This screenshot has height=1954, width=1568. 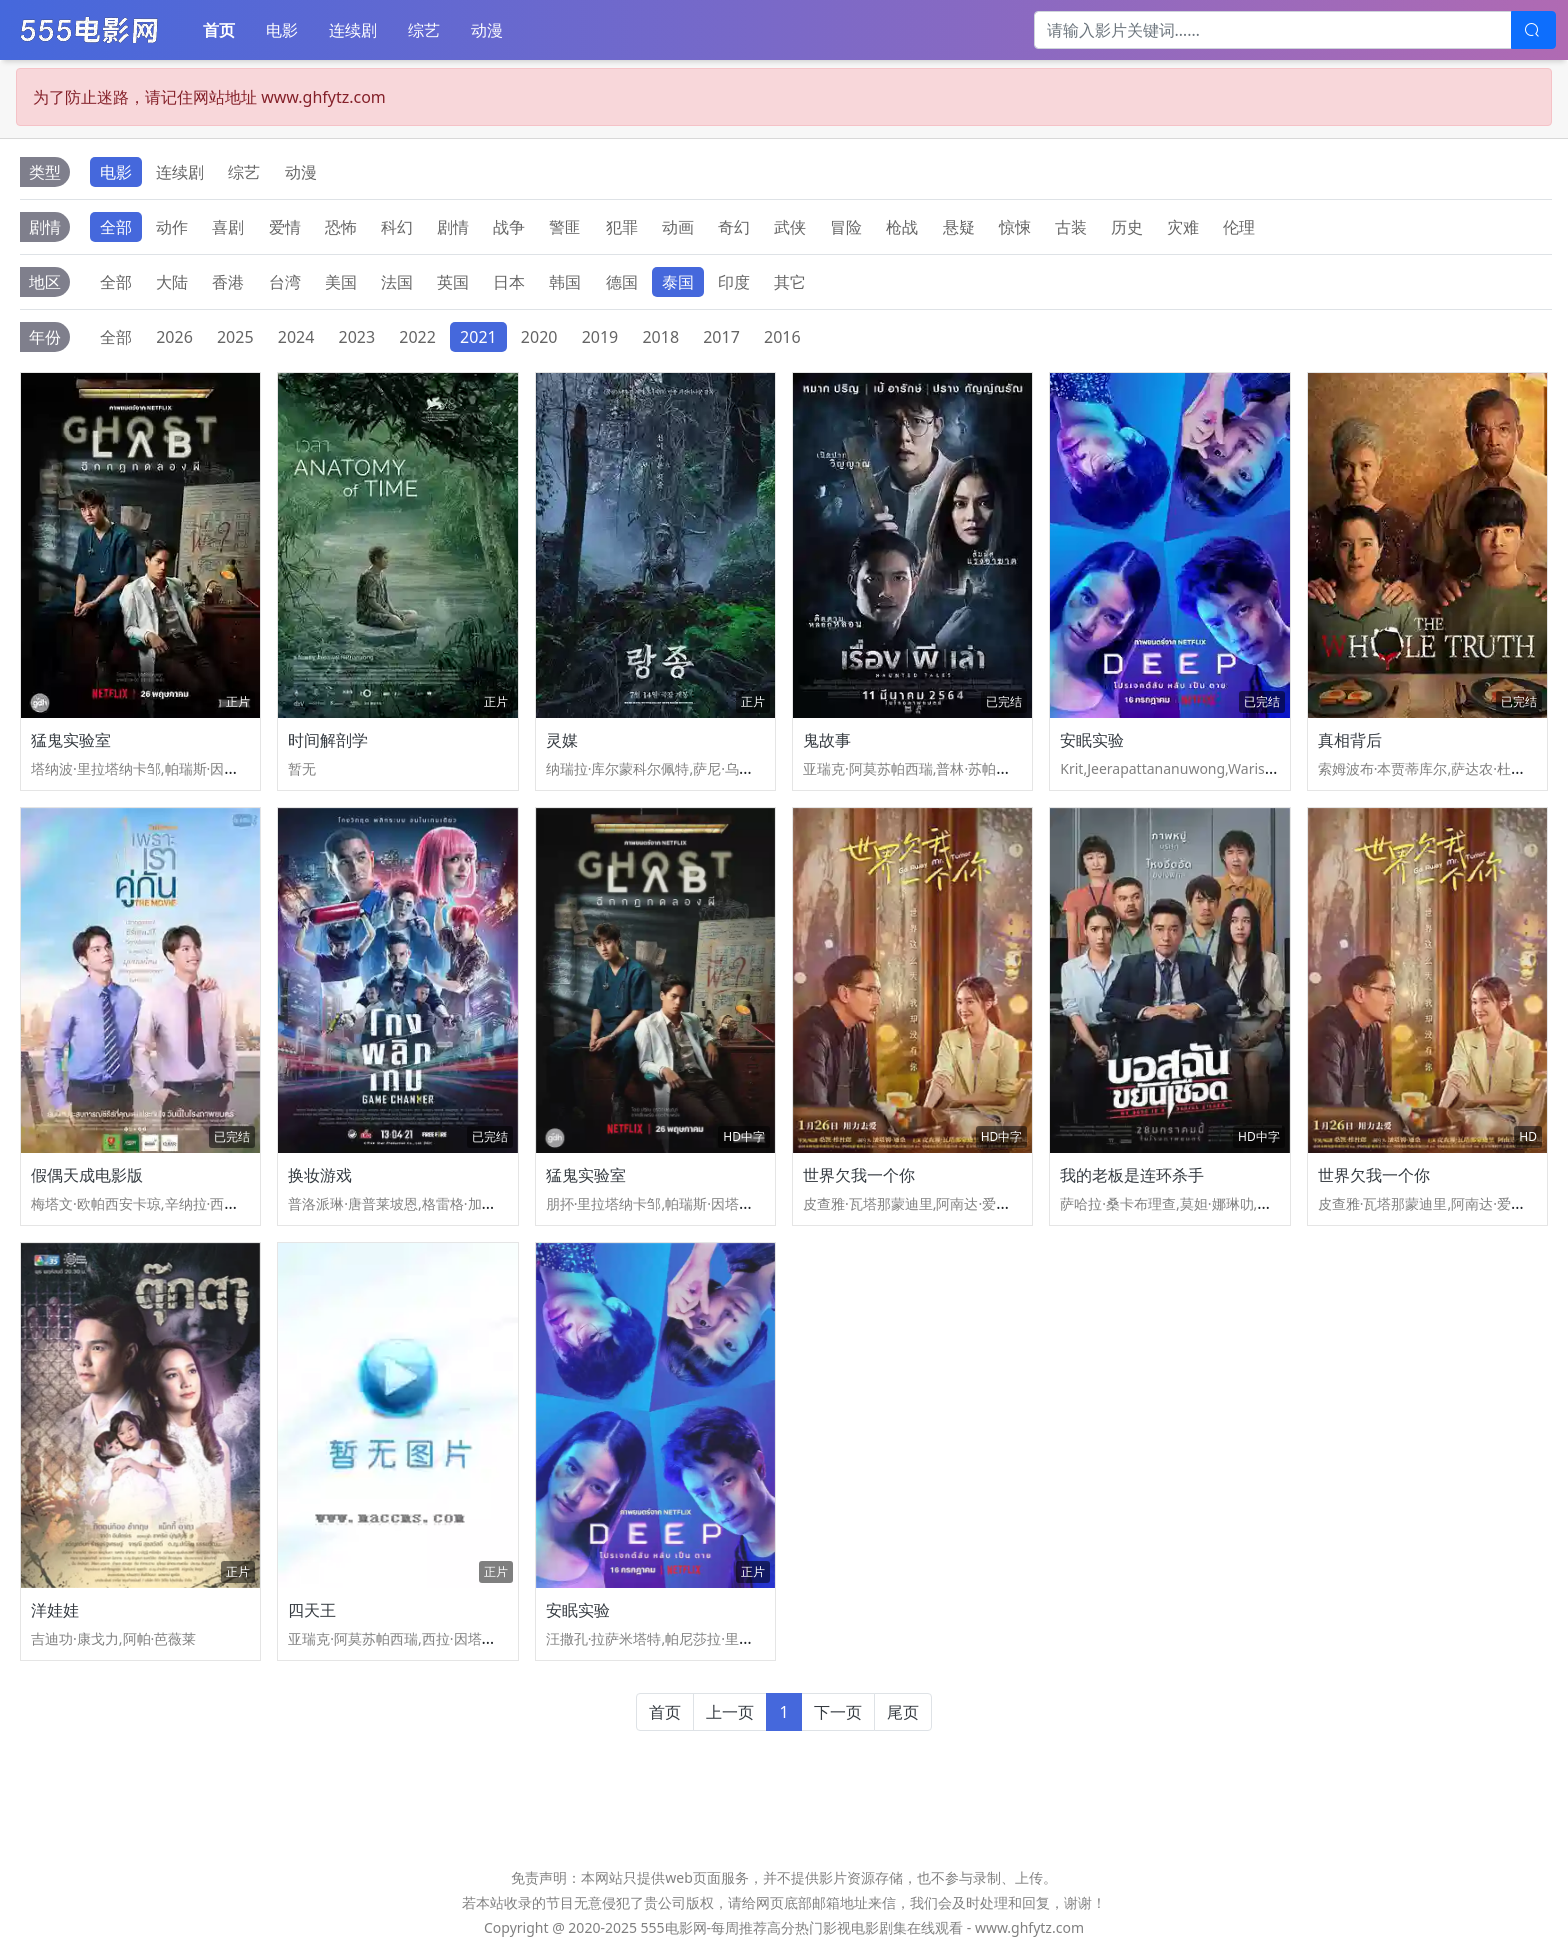 I want to click on 2016, so click(x=782, y=337).